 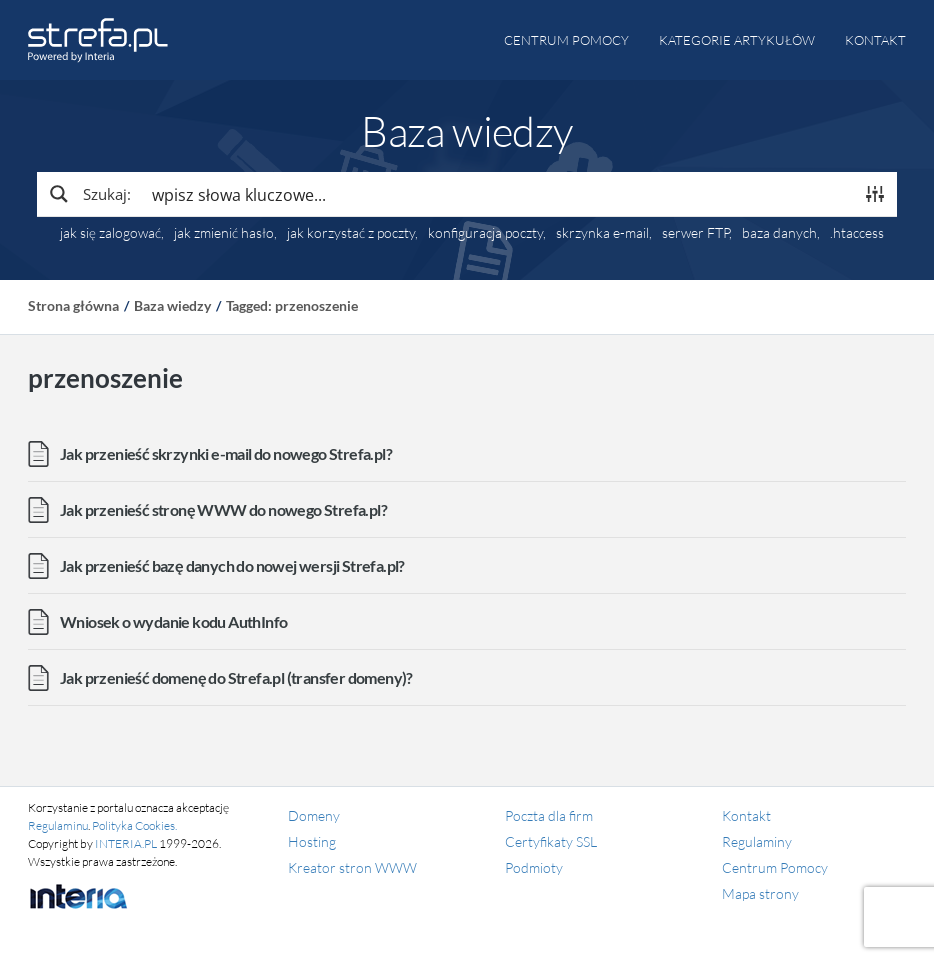 What do you see at coordinates (760, 893) in the screenshot?
I see `Mapa strony` at bounding box center [760, 893].